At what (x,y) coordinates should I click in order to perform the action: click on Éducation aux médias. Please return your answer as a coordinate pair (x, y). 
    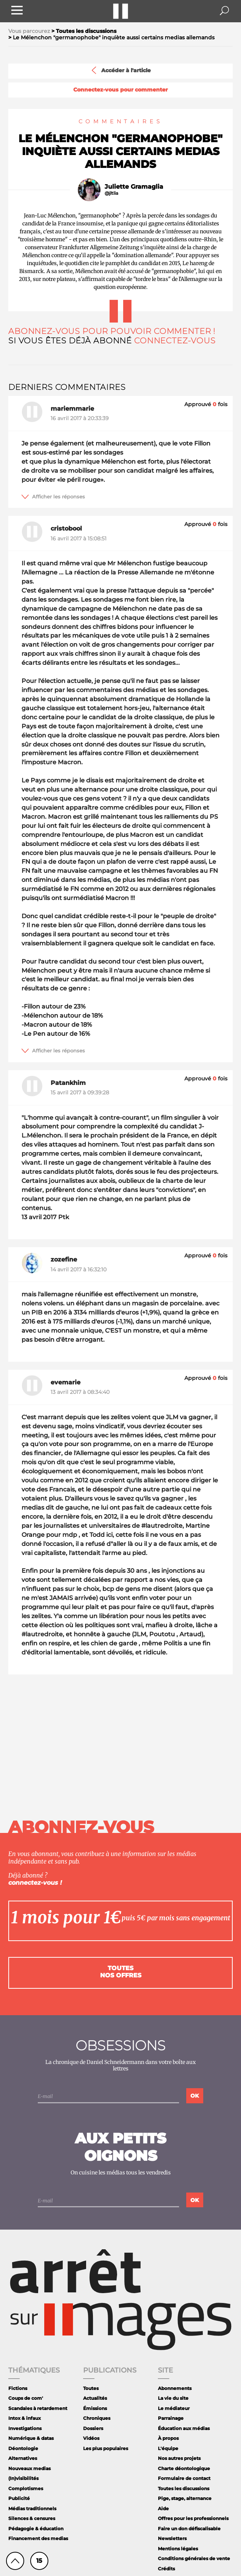
    Looking at the image, I should click on (184, 2428).